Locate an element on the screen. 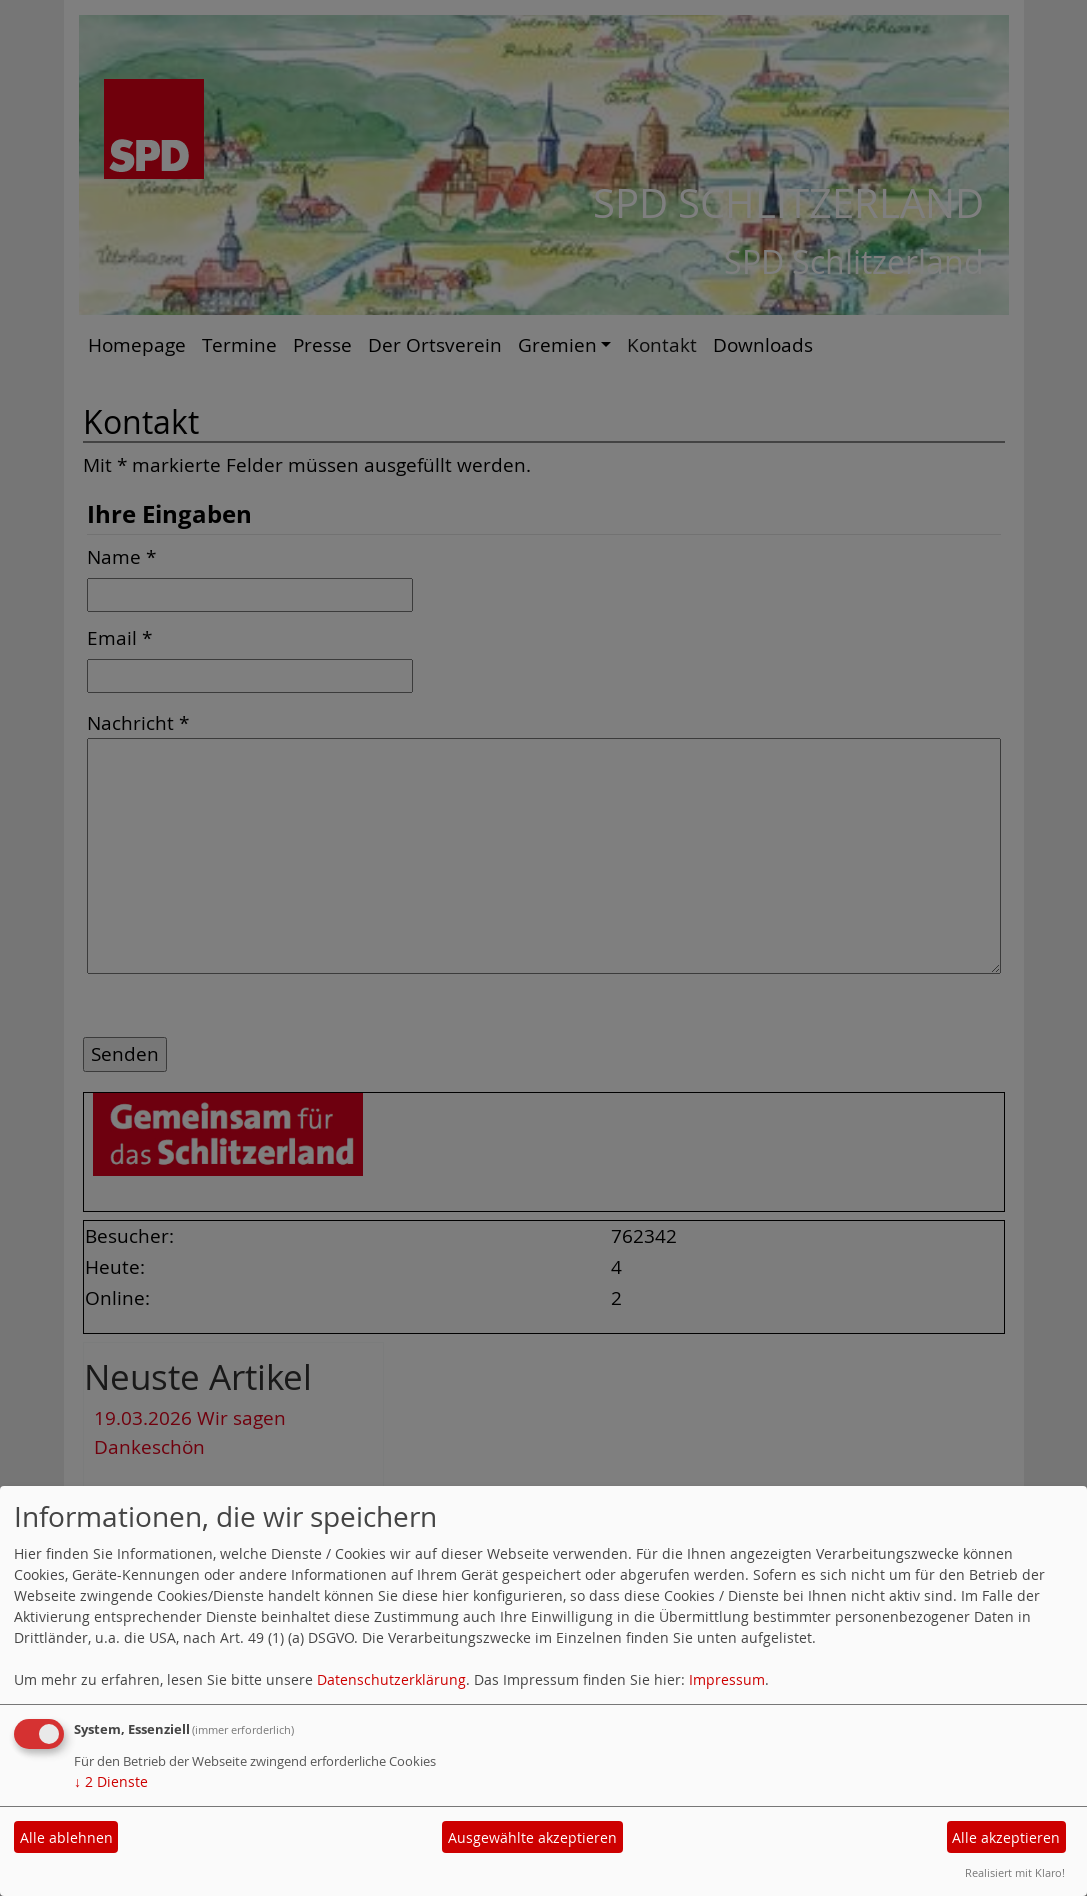  Impressum is located at coordinates (727, 1679).